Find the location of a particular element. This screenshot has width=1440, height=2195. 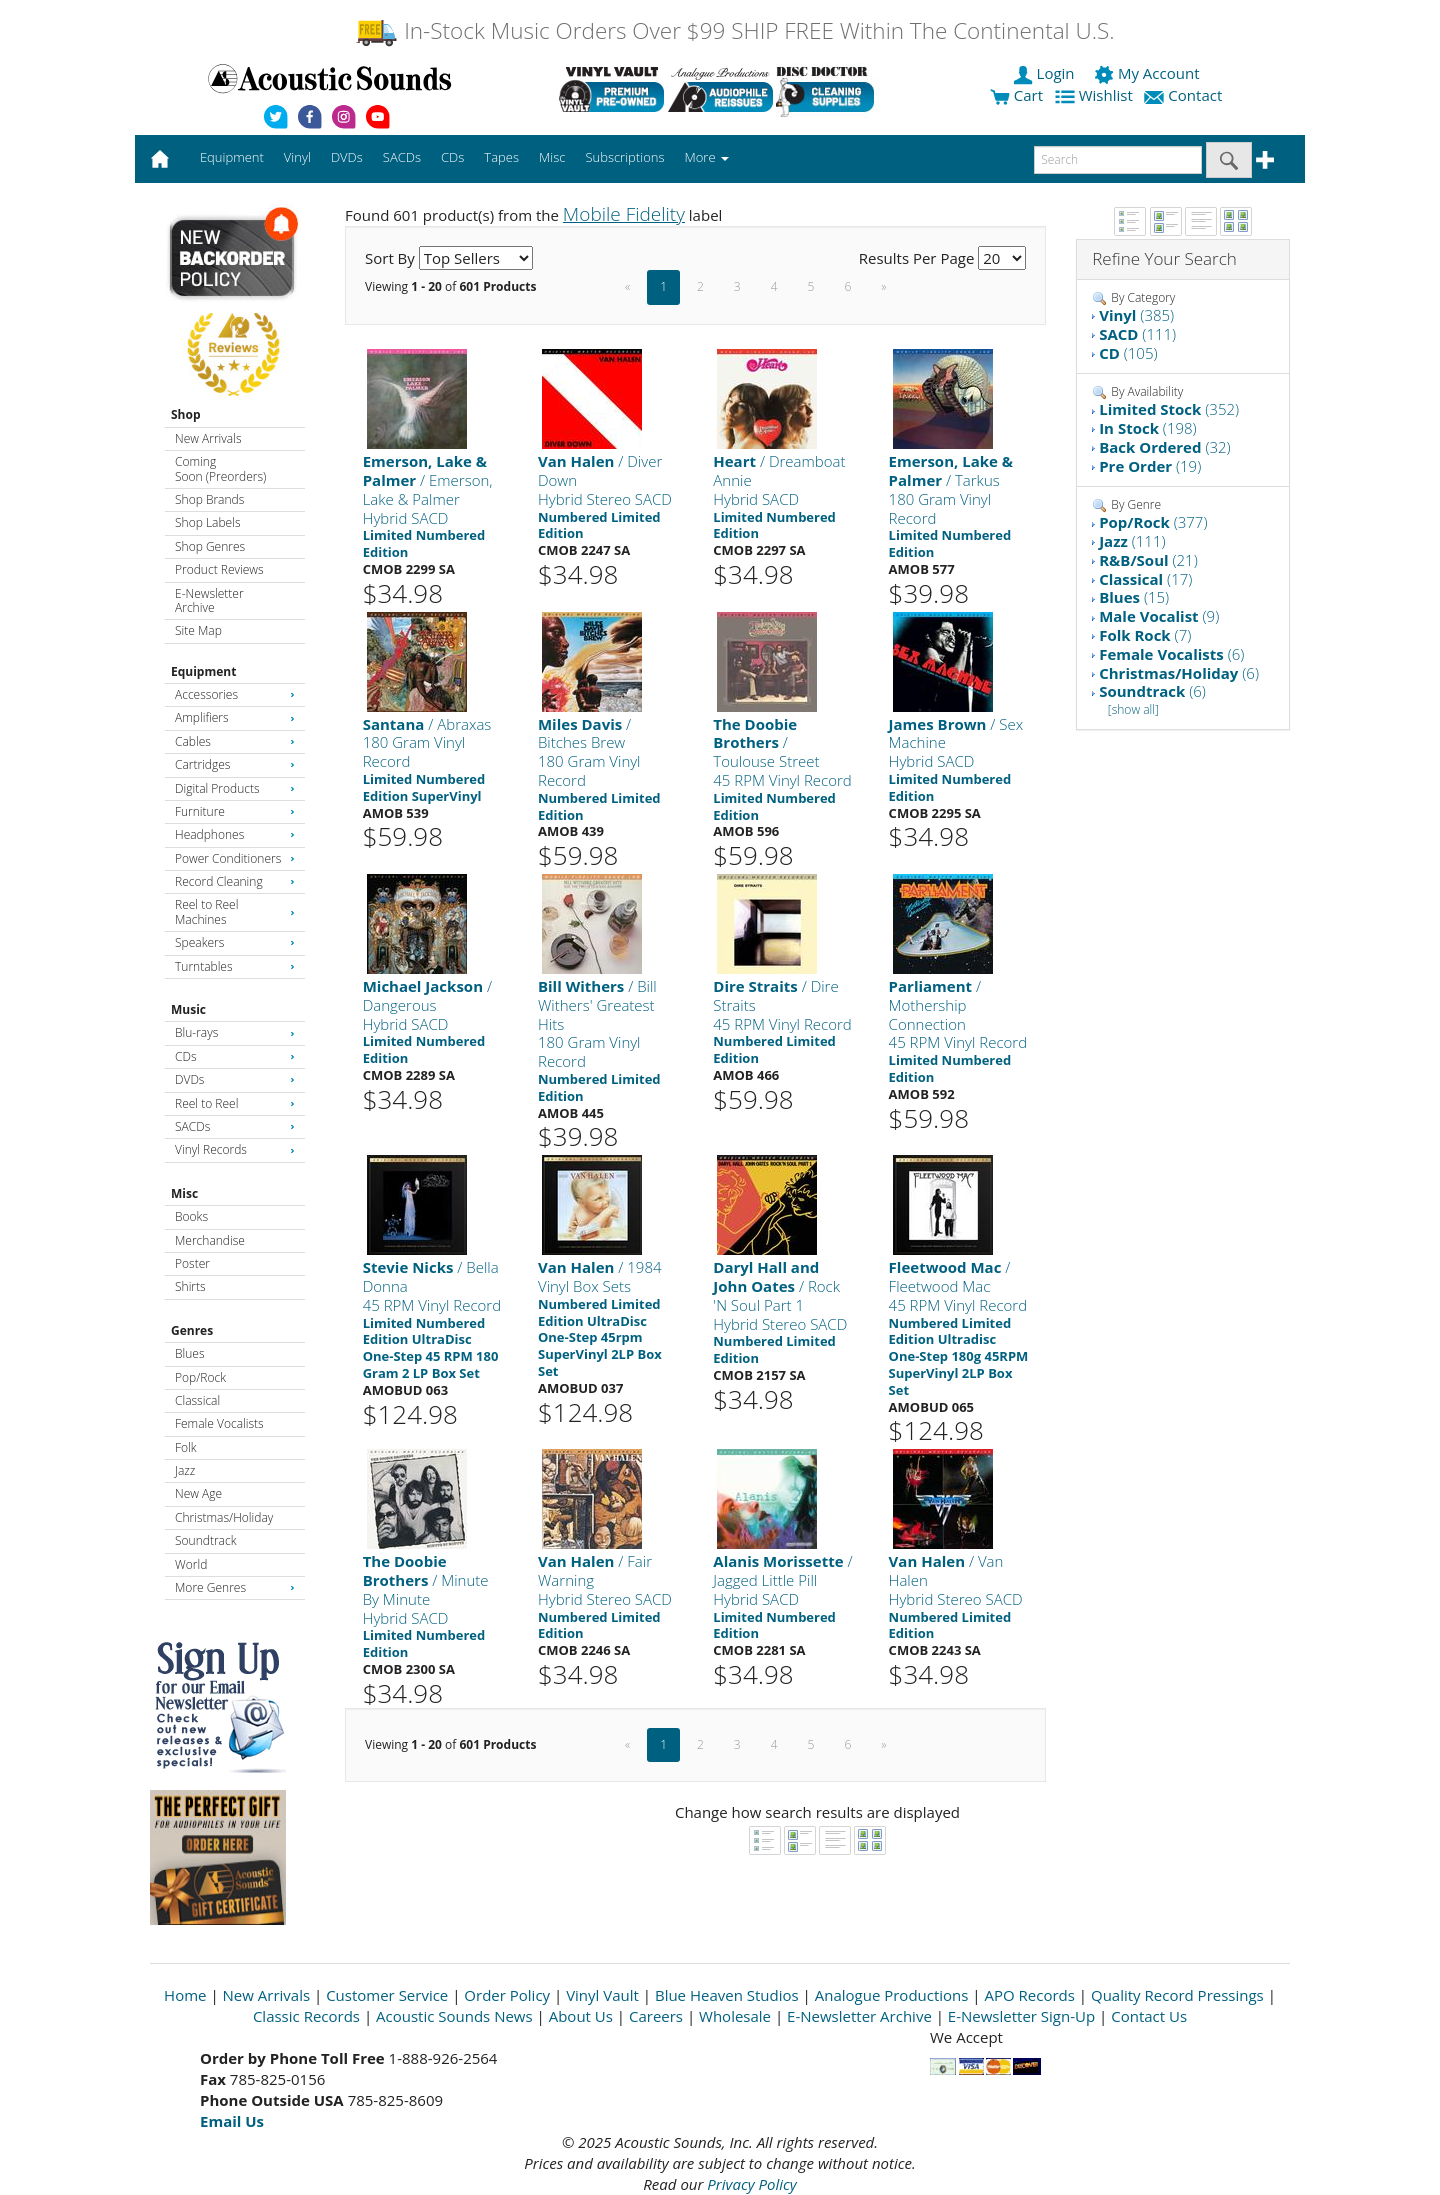

Soundtrack is located at coordinates (205, 1540).